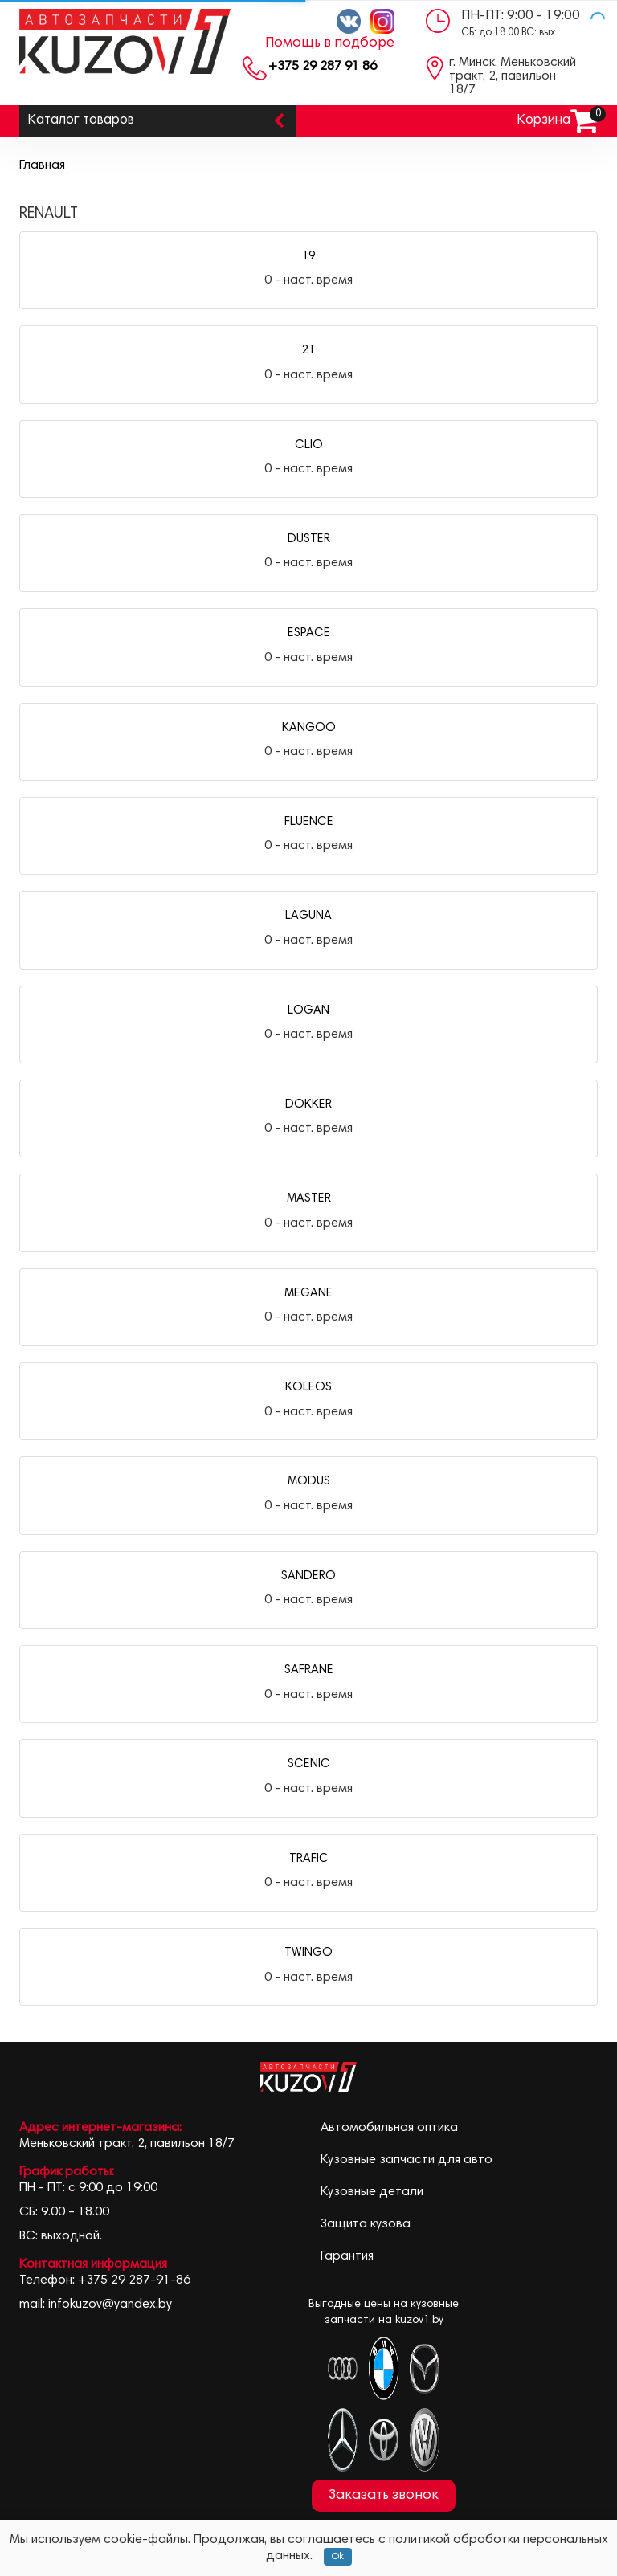  I want to click on KOLEOS, so click(308, 1388).